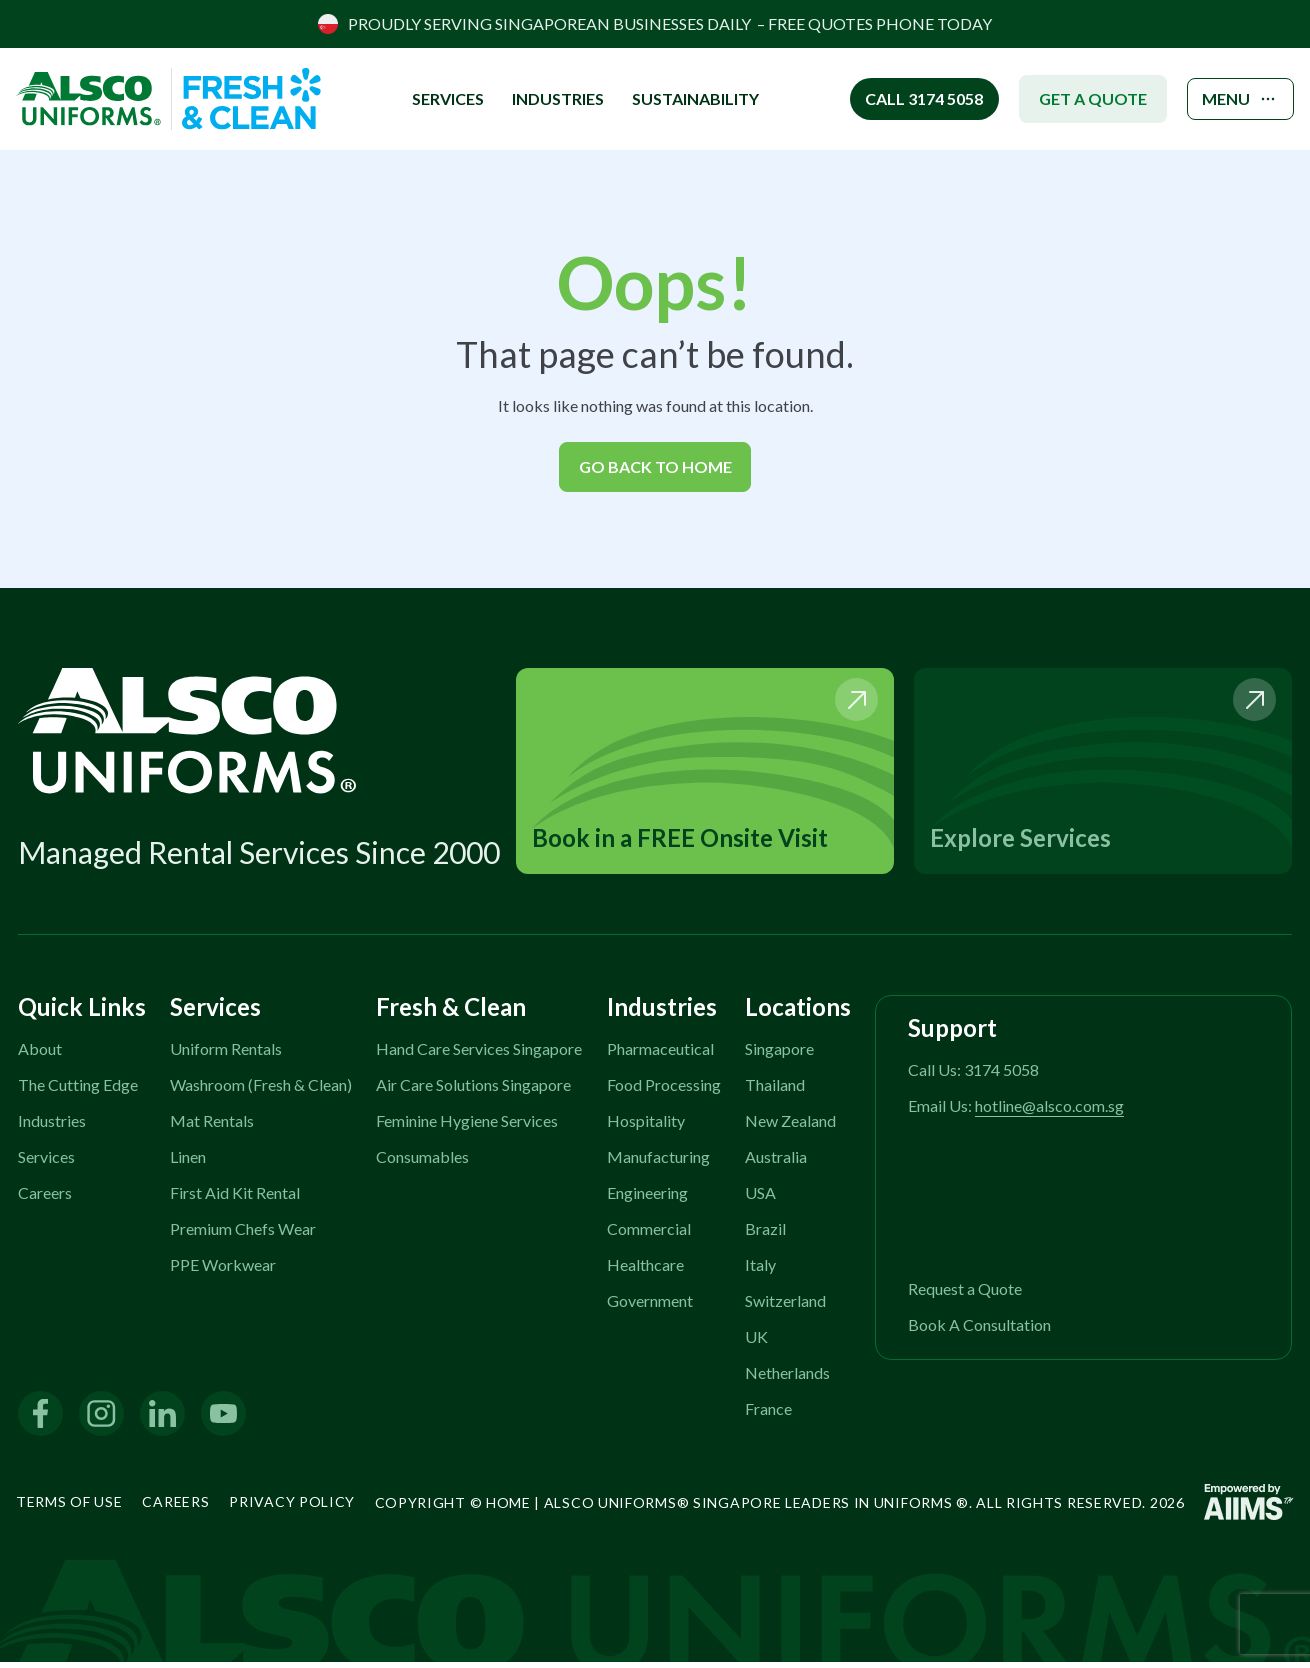  I want to click on Privacy Policy, so click(292, 1506).